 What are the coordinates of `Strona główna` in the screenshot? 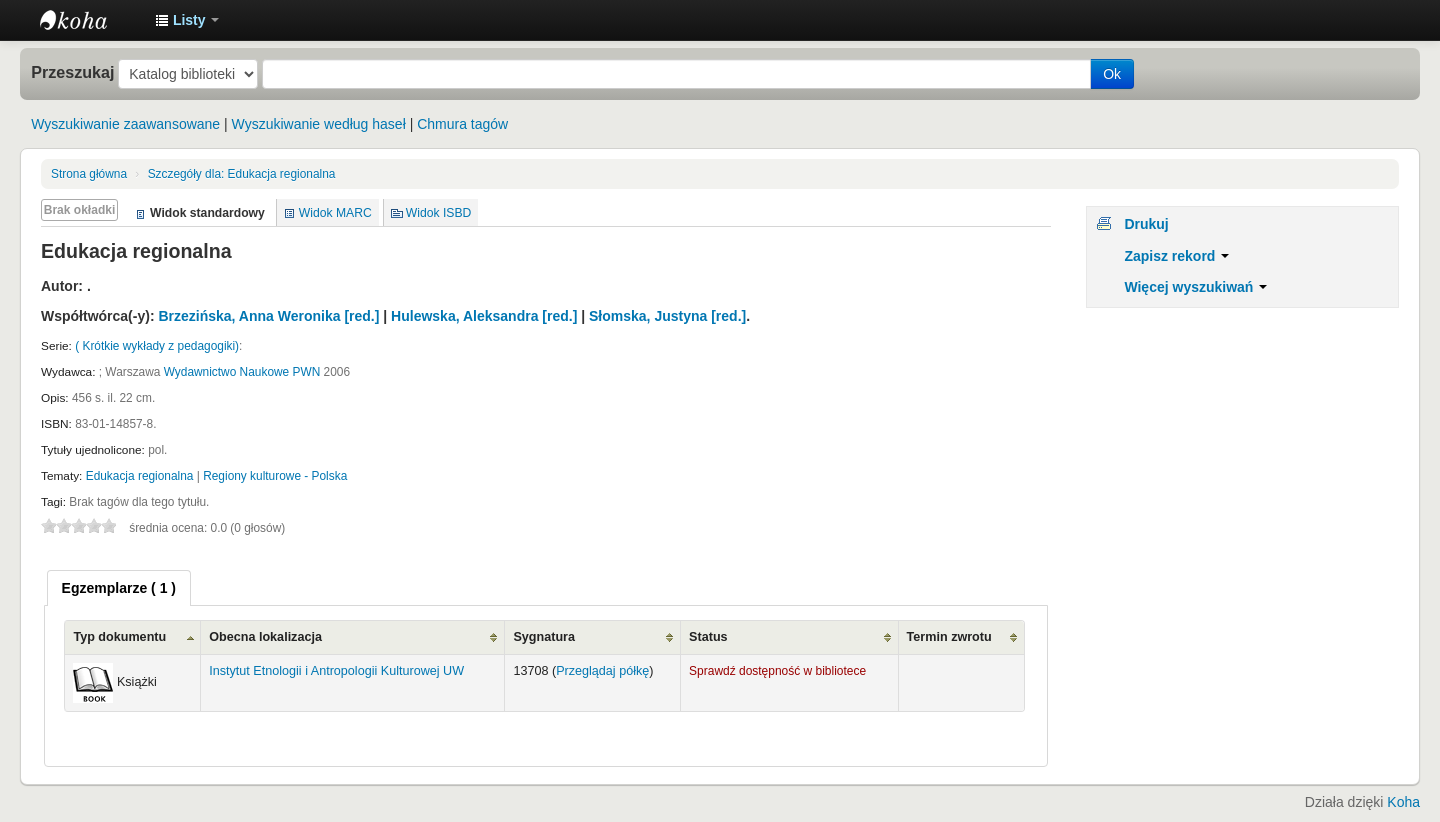 It's located at (89, 174).